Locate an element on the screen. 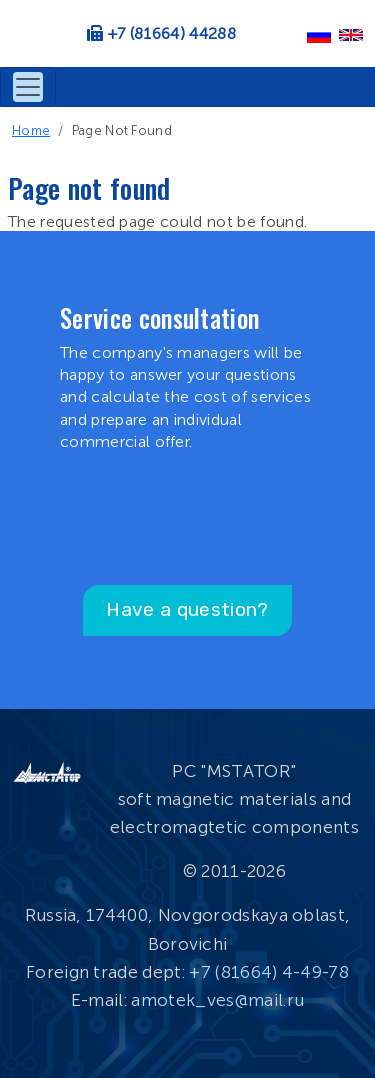  amotek_ves@mail.ru is located at coordinates (217, 1000).